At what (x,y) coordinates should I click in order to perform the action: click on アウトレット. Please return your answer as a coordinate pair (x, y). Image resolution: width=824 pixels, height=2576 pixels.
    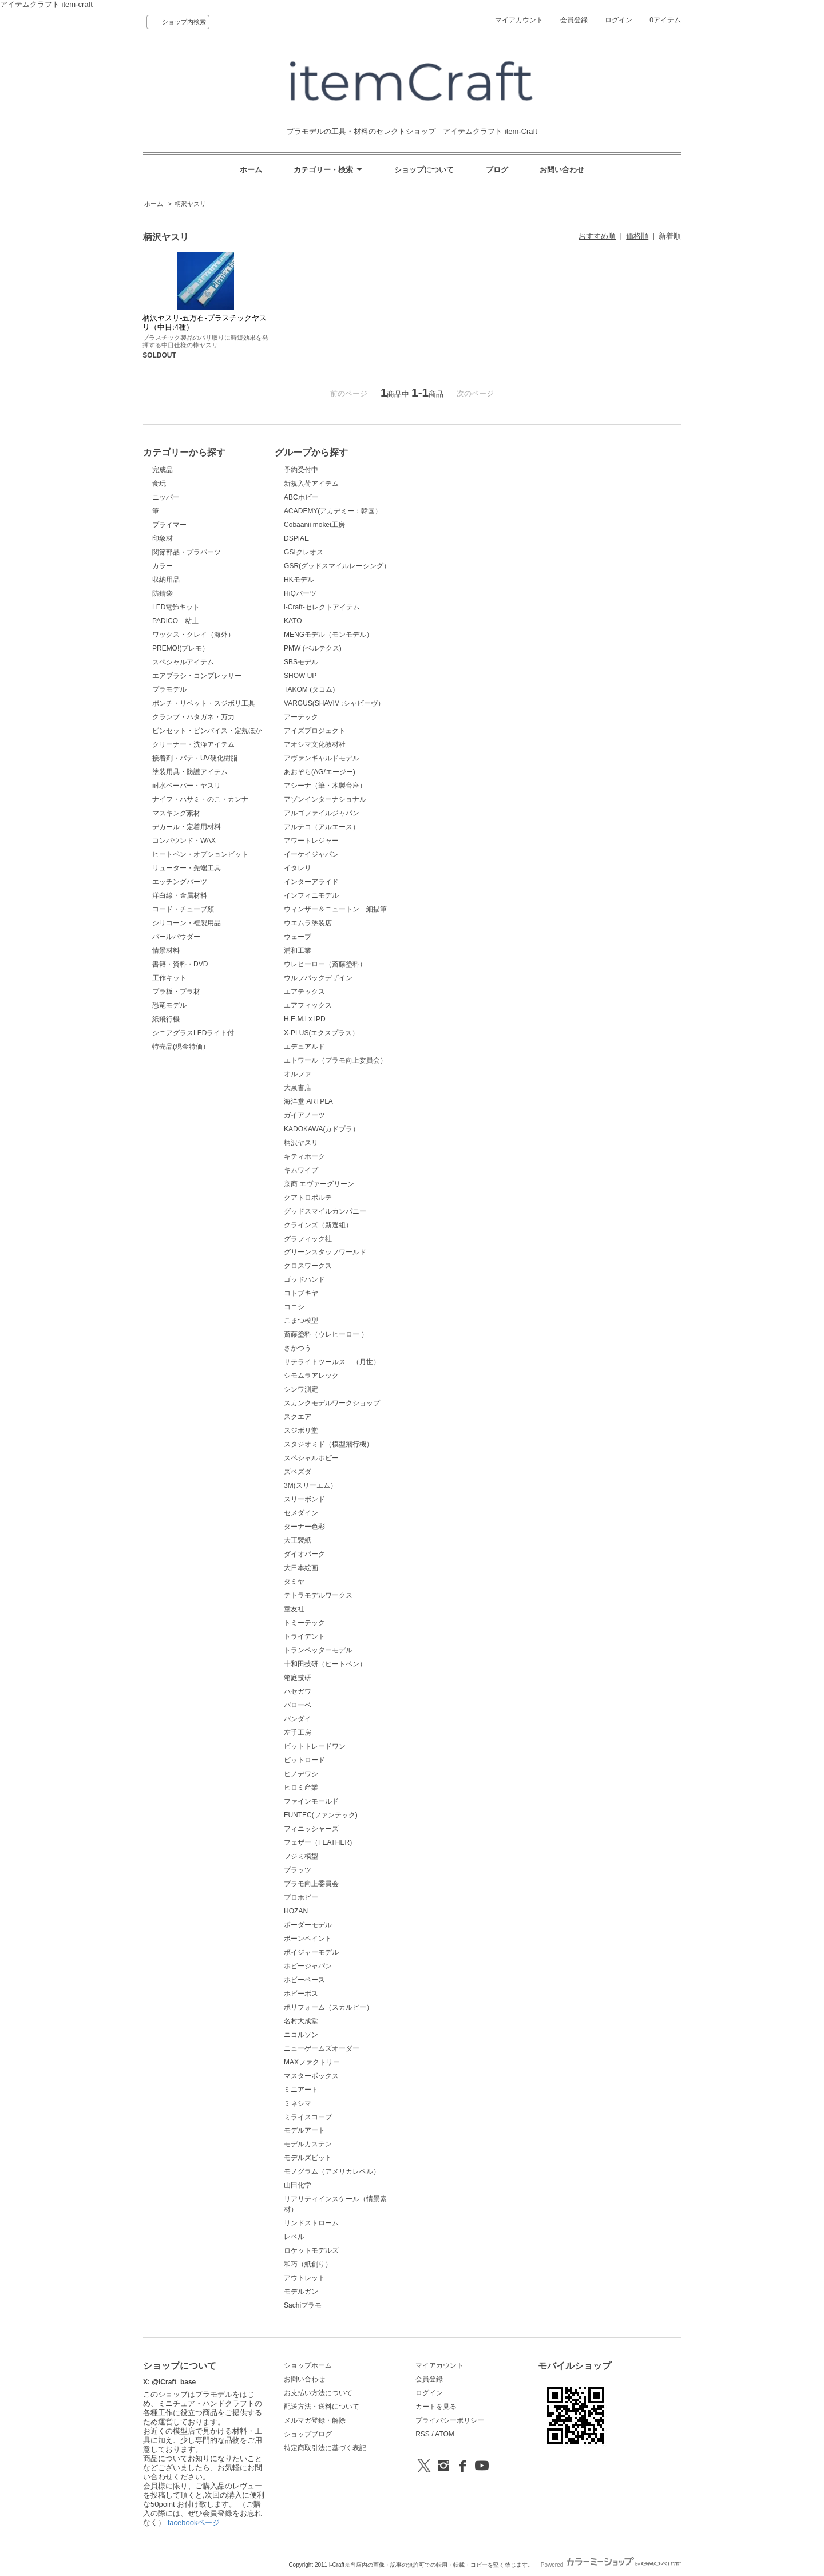
    Looking at the image, I should click on (304, 2278).